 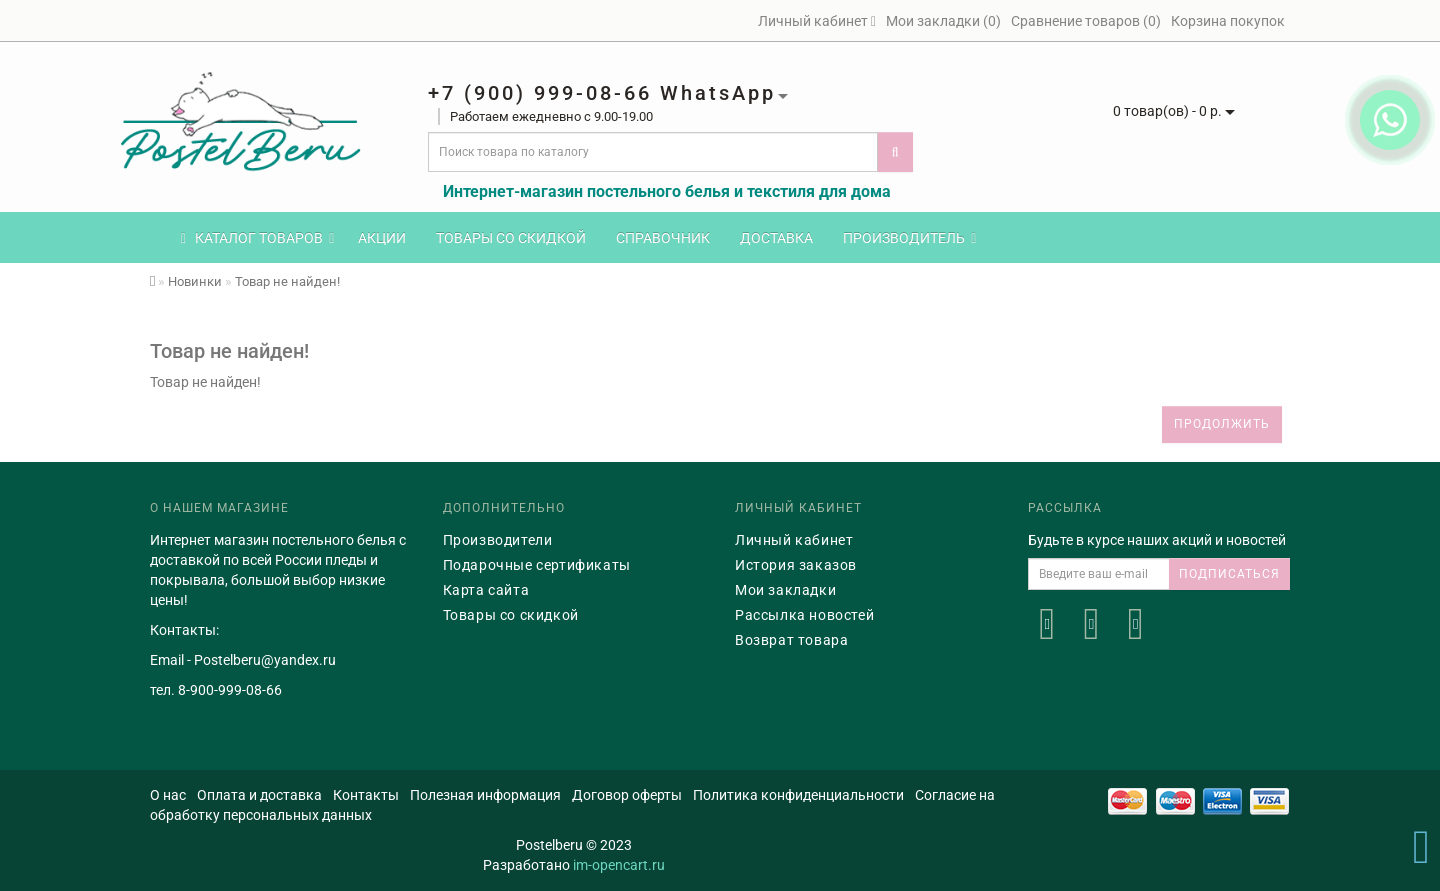 What do you see at coordinates (195, 281) in the screenshot?
I see `Новинки` at bounding box center [195, 281].